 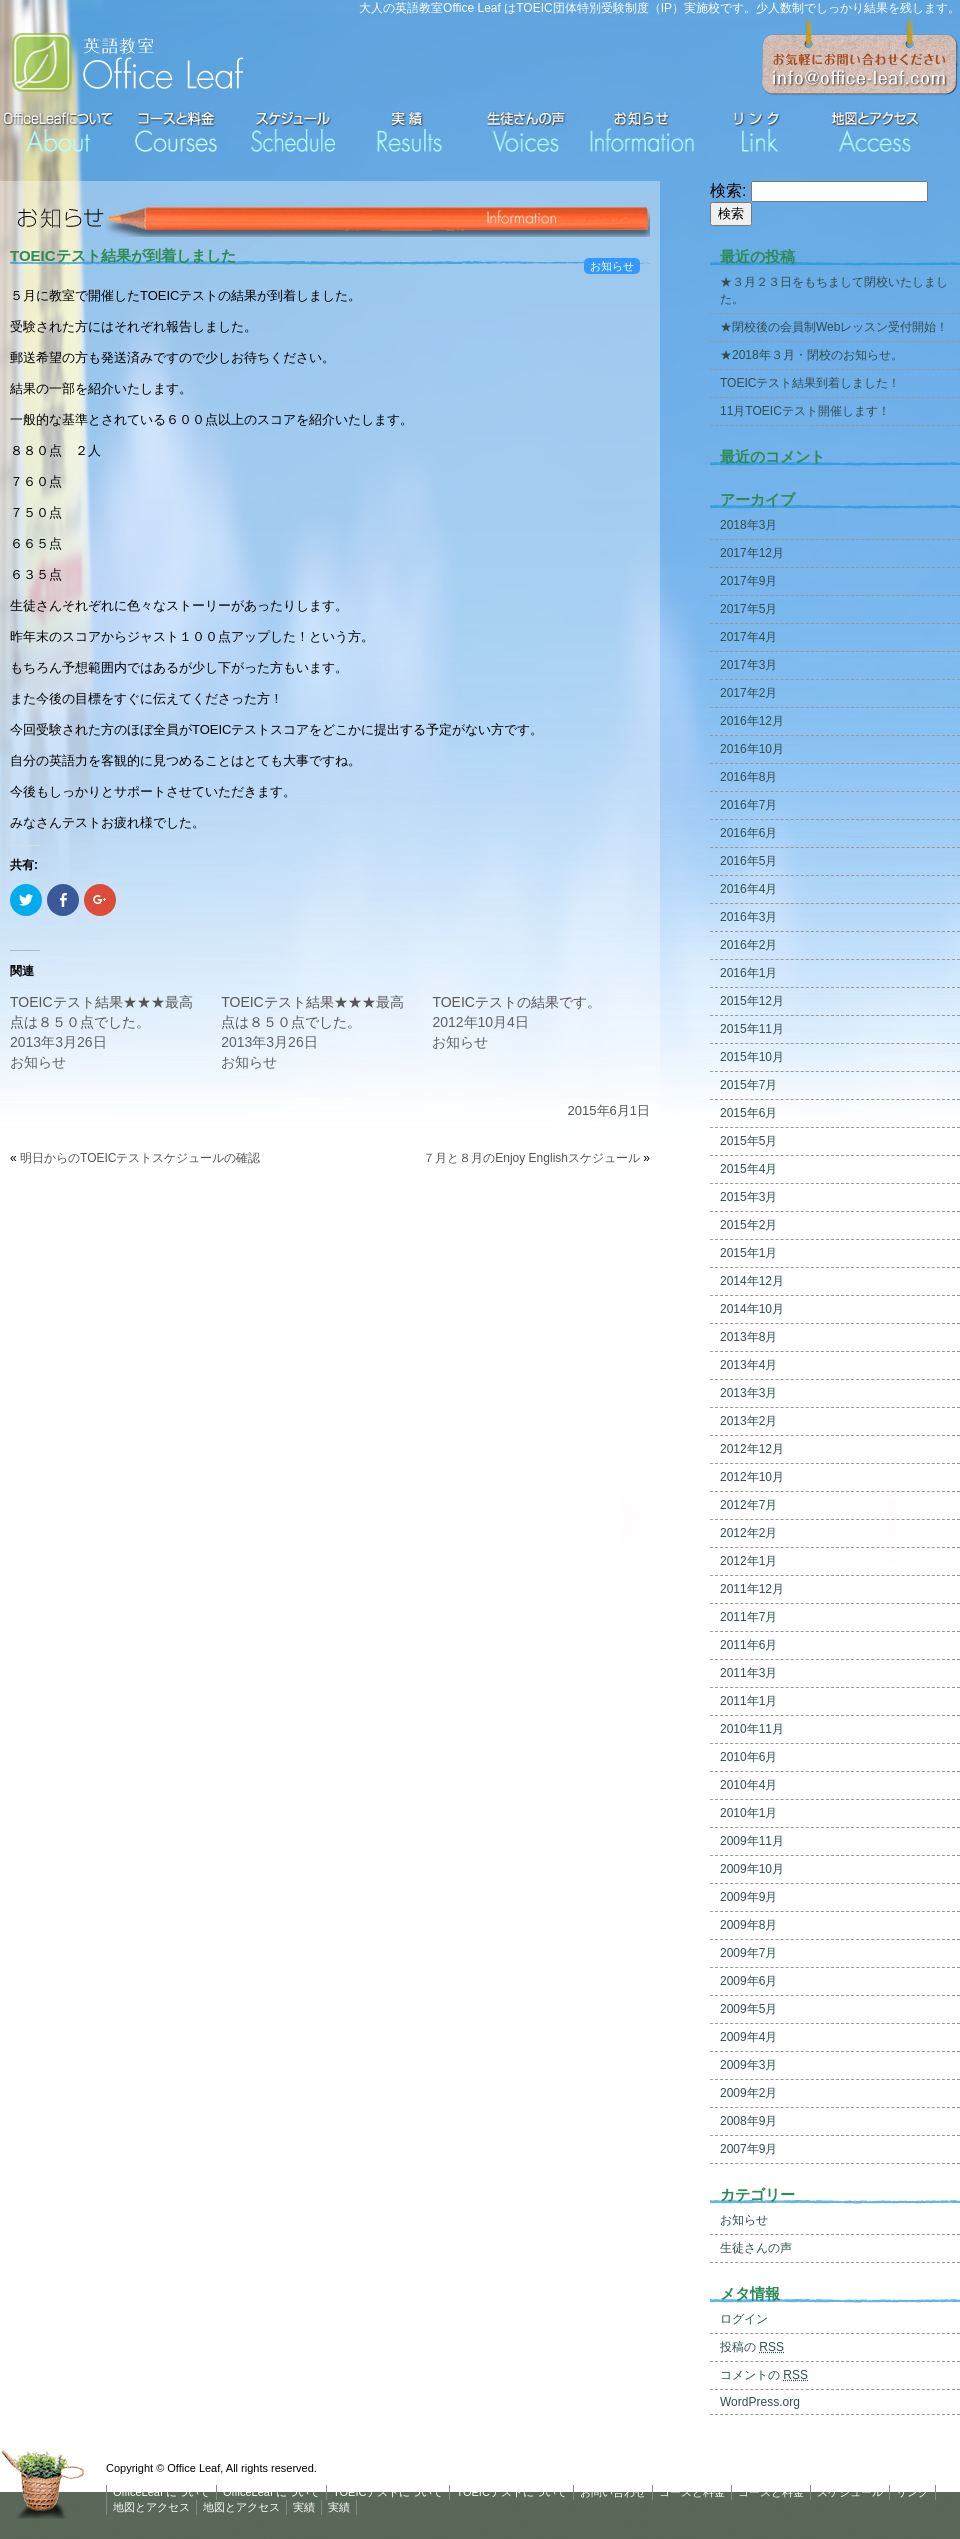 I want to click on 2015年2月, so click(x=748, y=1225).